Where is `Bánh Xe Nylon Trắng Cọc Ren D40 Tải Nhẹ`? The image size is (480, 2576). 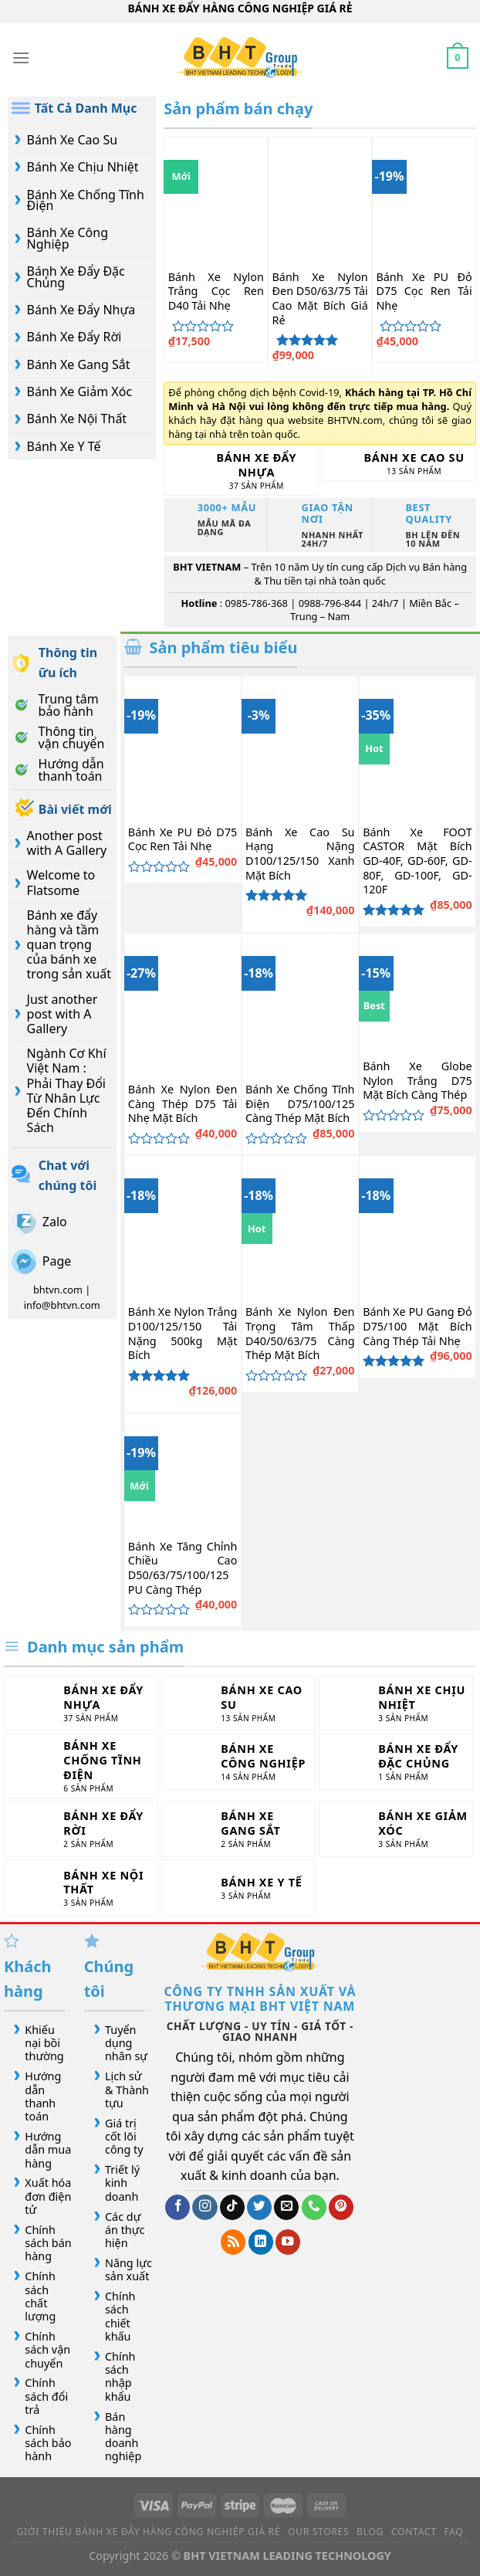 Bánh Xe Nylon Trắng Cọc Ren D40 Tải Nhẹ is located at coordinates (216, 291).